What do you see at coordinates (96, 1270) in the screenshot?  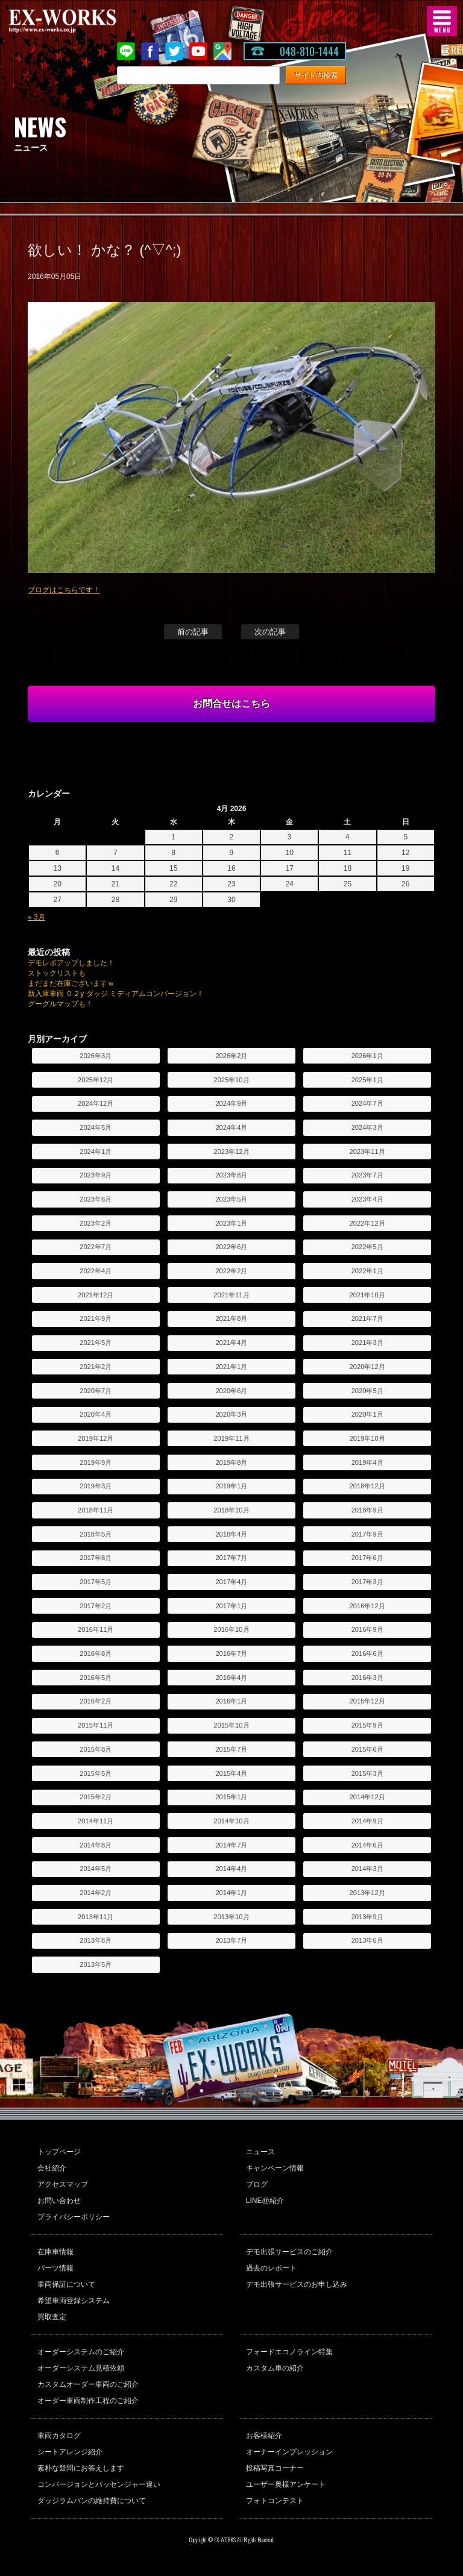 I see `2022年4月` at bounding box center [96, 1270].